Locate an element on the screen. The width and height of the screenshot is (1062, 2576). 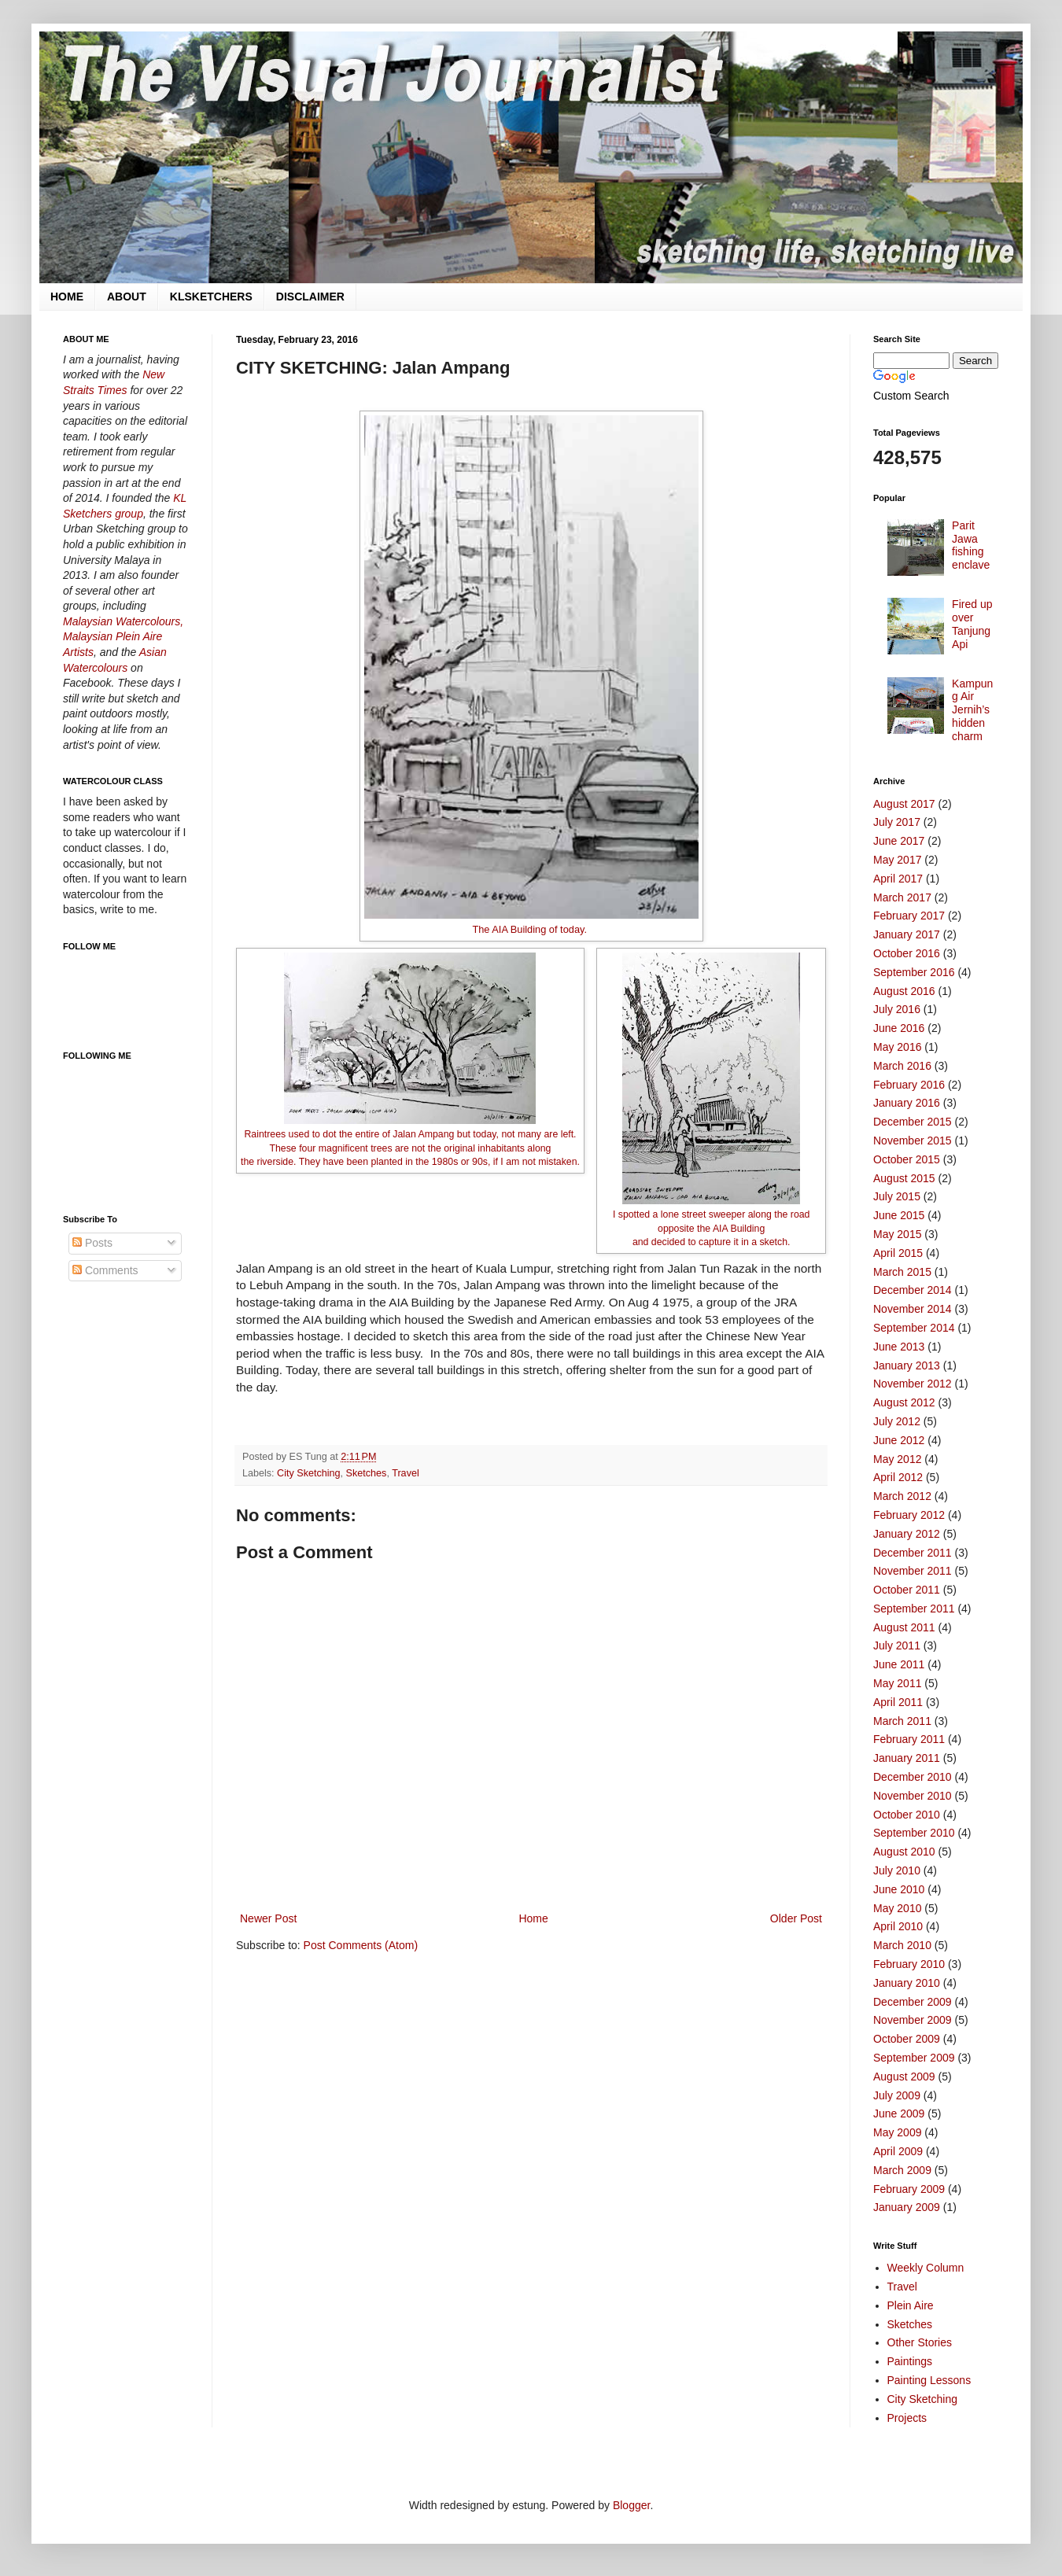
November 2009 is located at coordinates (912, 2020).